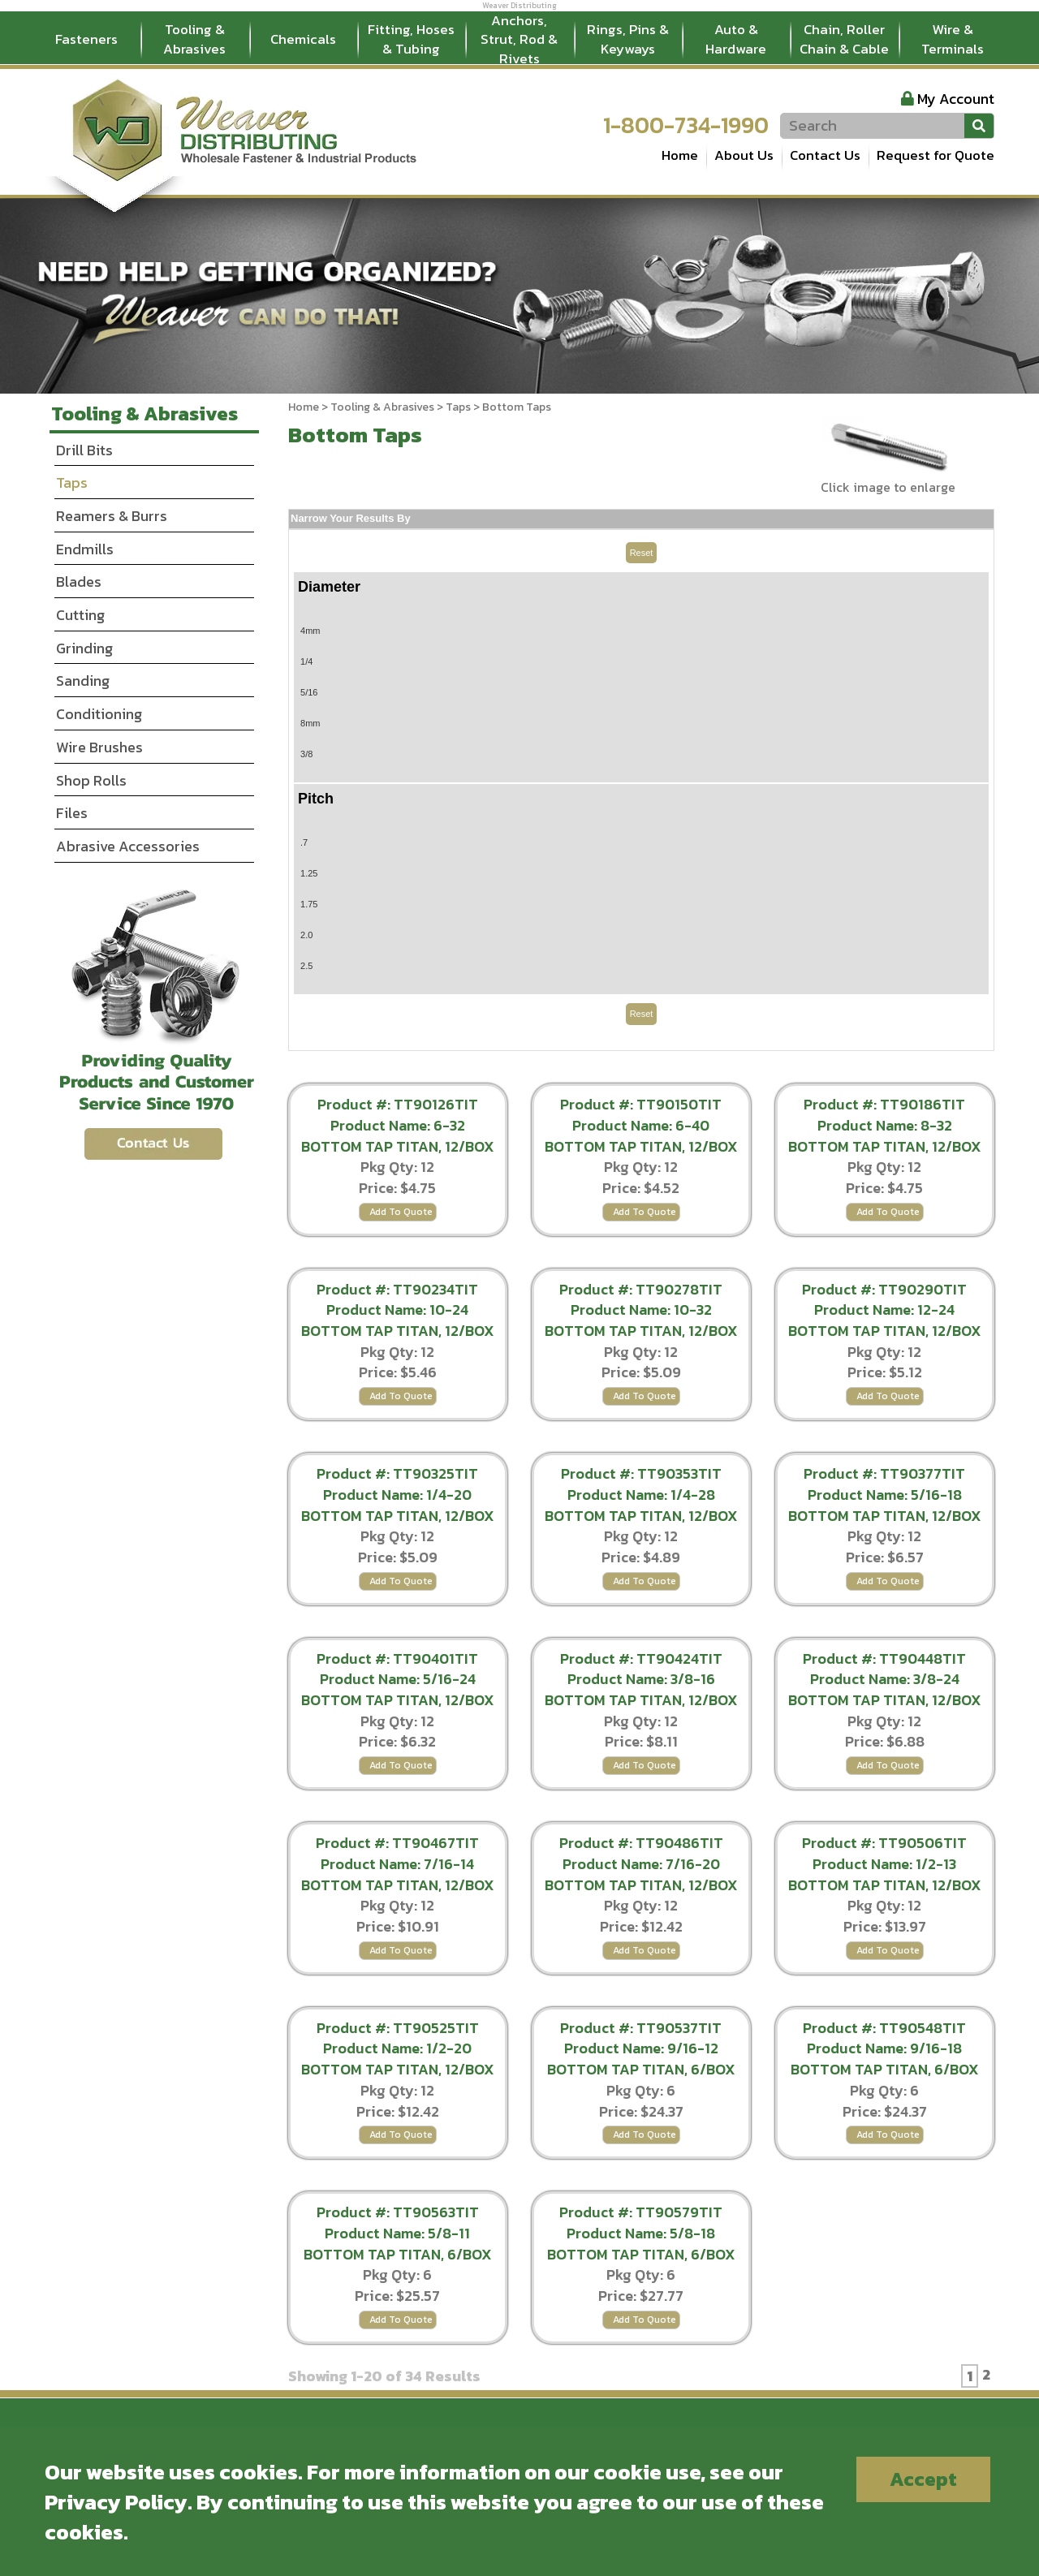 The width and height of the screenshot is (1039, 2576). What do you see at coordinates (303, 39) in the screenshot?
I see `Chemicals` at bounding box center [303, 39].